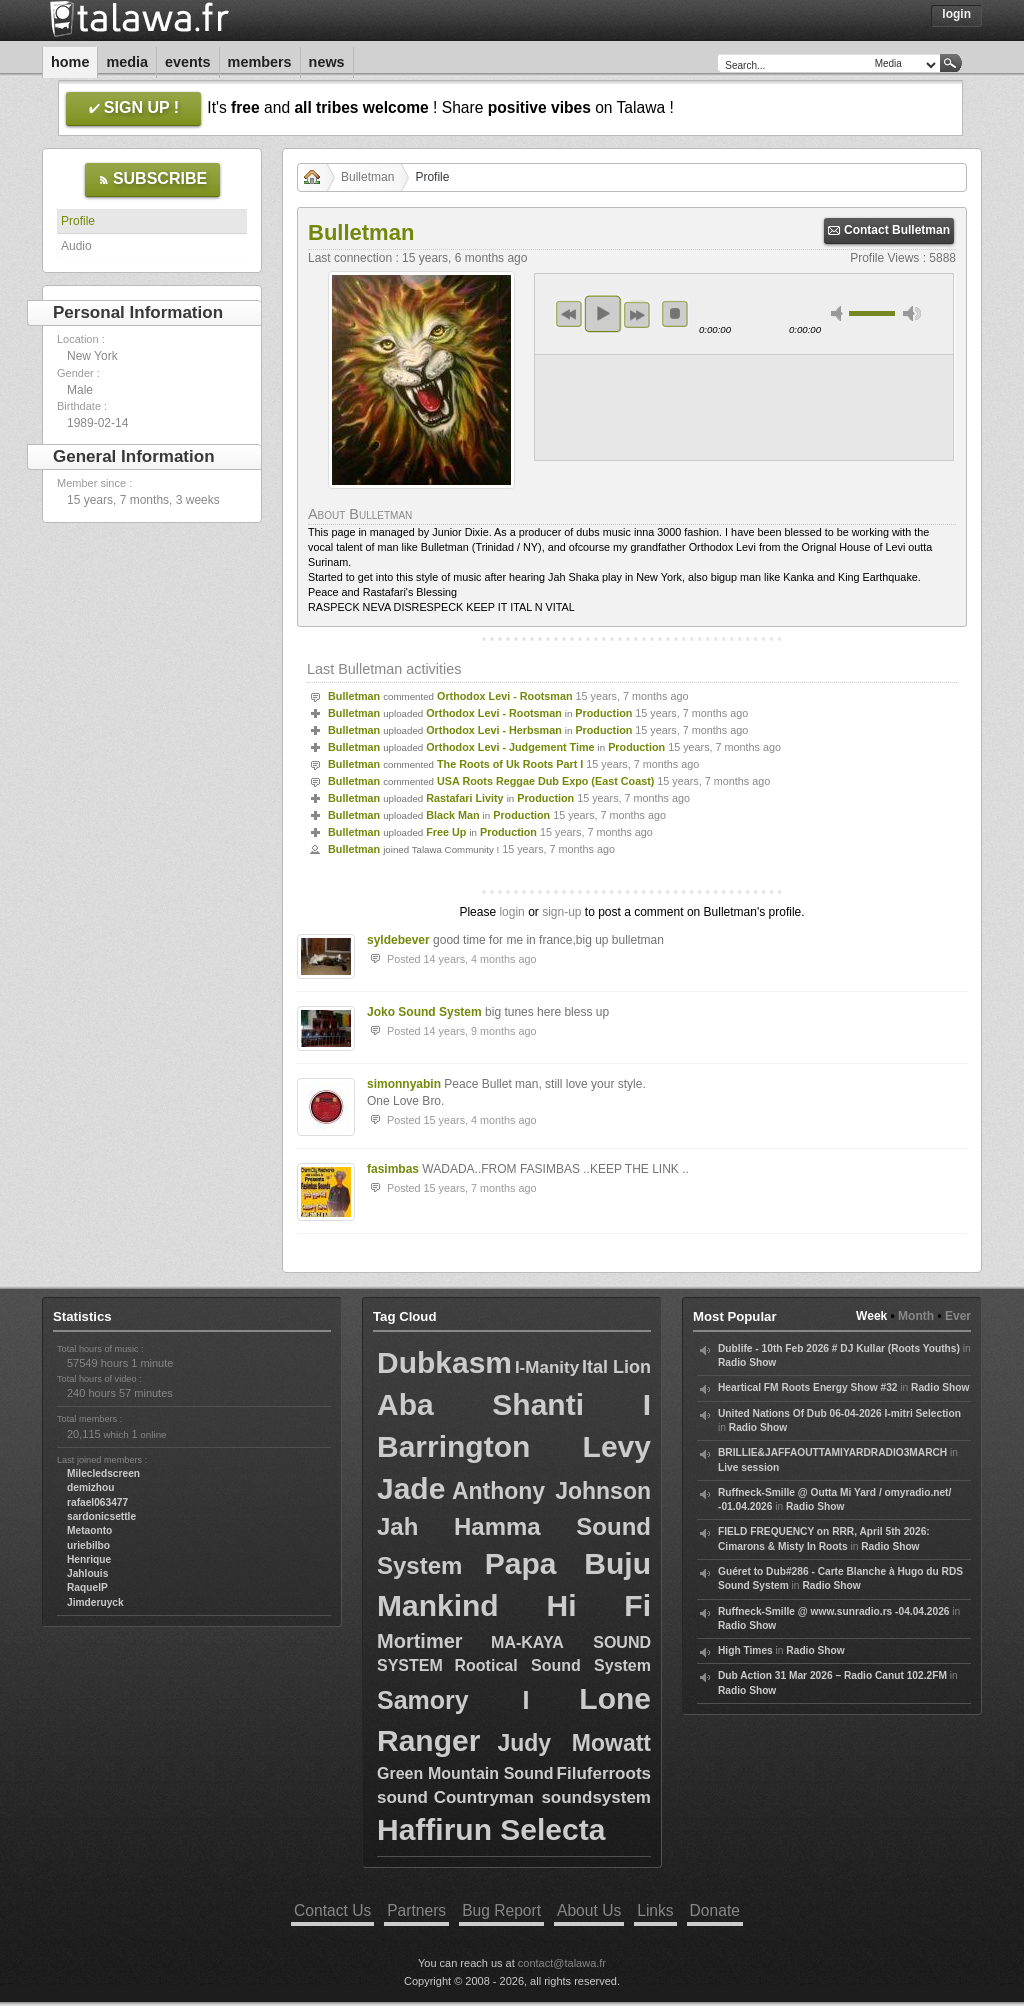 Image resolution: width=1024 pixels, height=2006 pixels. What do you see at coordinates (404, 1084) in the screenshot?
I see `simonnyabin` at bounding box center [404, 1084].